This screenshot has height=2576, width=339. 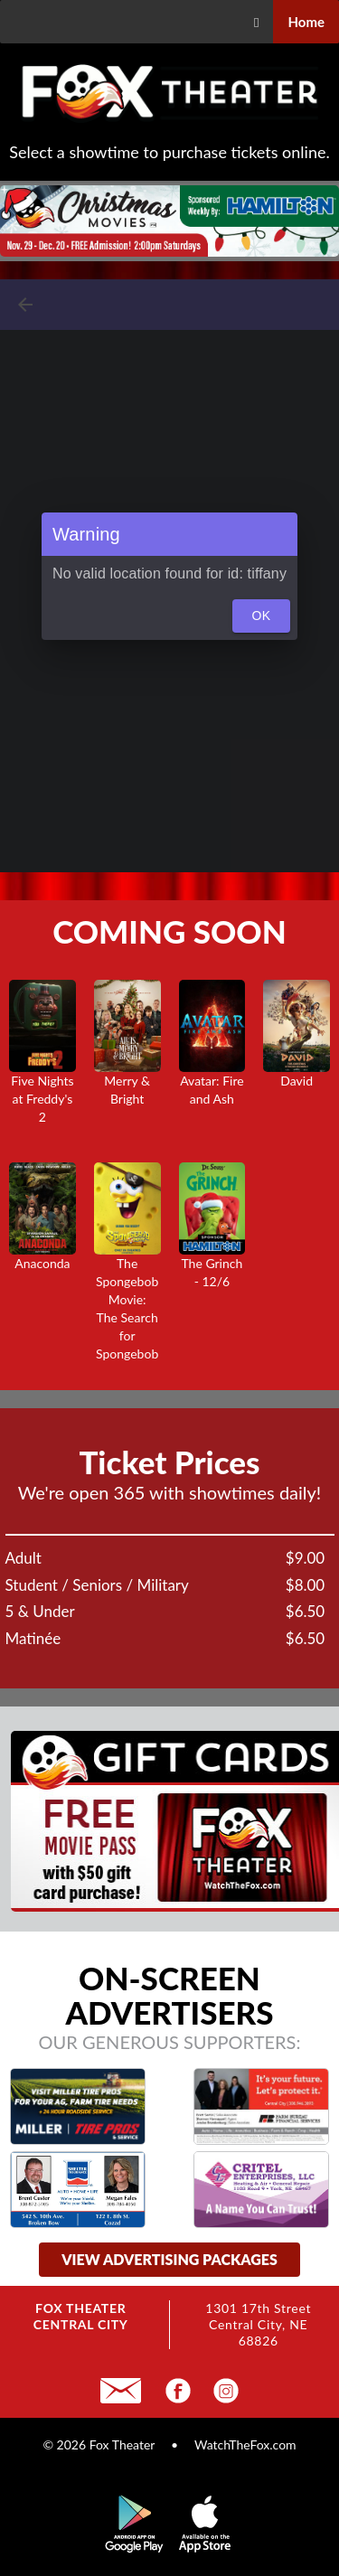 I want to click on WatchTheFox.com, so click(x=245, y=2444).